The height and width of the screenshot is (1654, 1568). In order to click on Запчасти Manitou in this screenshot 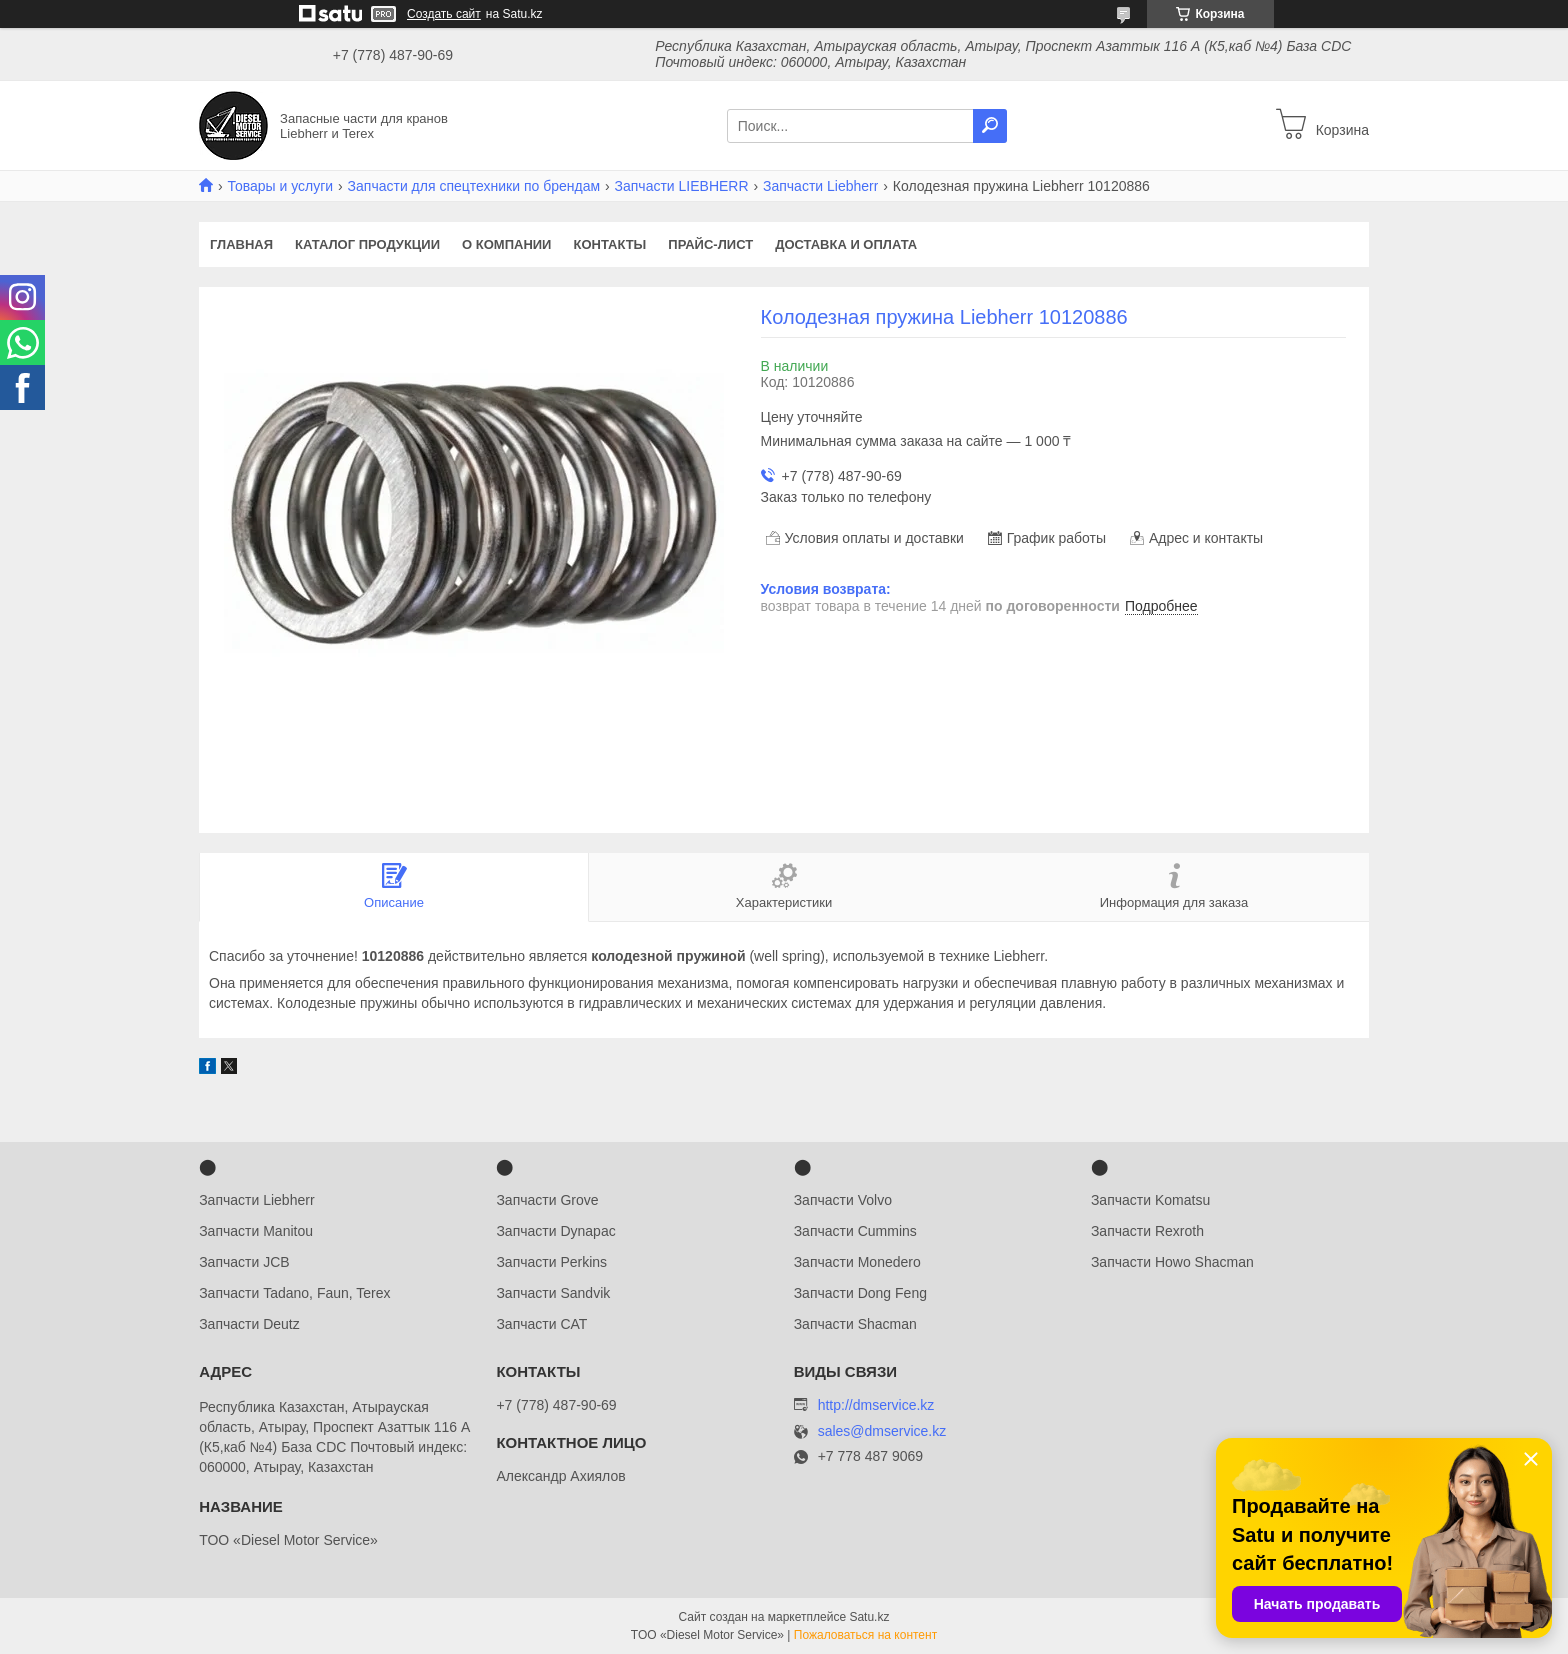, I will do `click(256, 1231)`.